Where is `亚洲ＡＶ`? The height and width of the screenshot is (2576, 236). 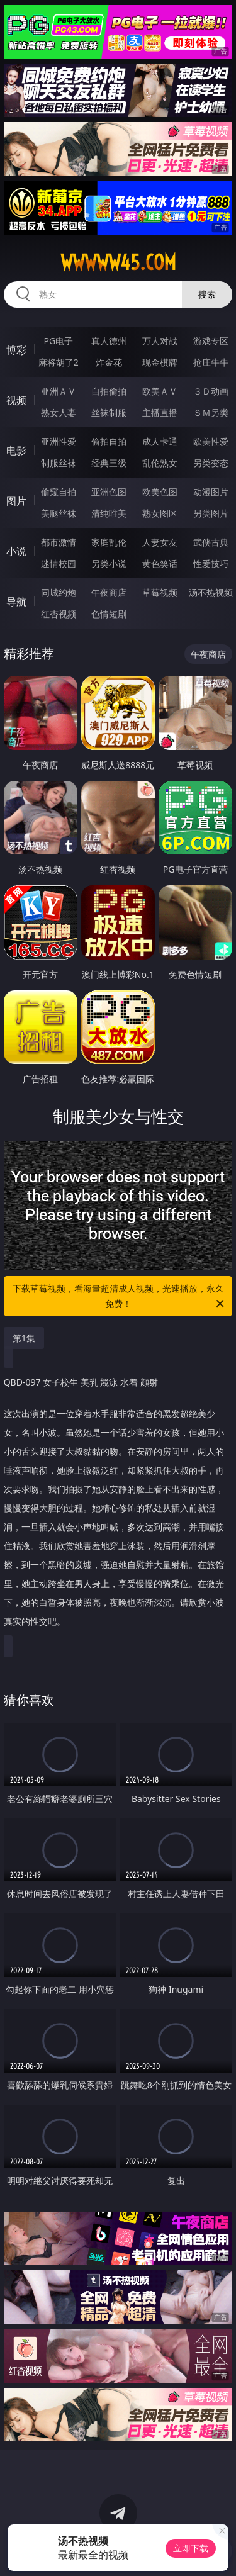 亚洲ＡＶ is located at coordinates (58, 391).